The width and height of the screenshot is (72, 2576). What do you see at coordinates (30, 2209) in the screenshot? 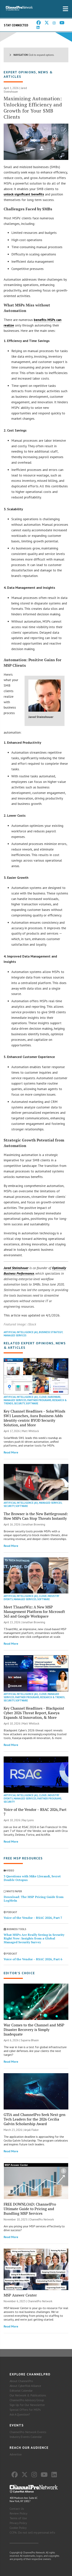
I see `FREE DOWNLOAD: ChannelPro Ultimate Guide to Pricing and Bundling MSP Services` at bounding box center [30, 2209].